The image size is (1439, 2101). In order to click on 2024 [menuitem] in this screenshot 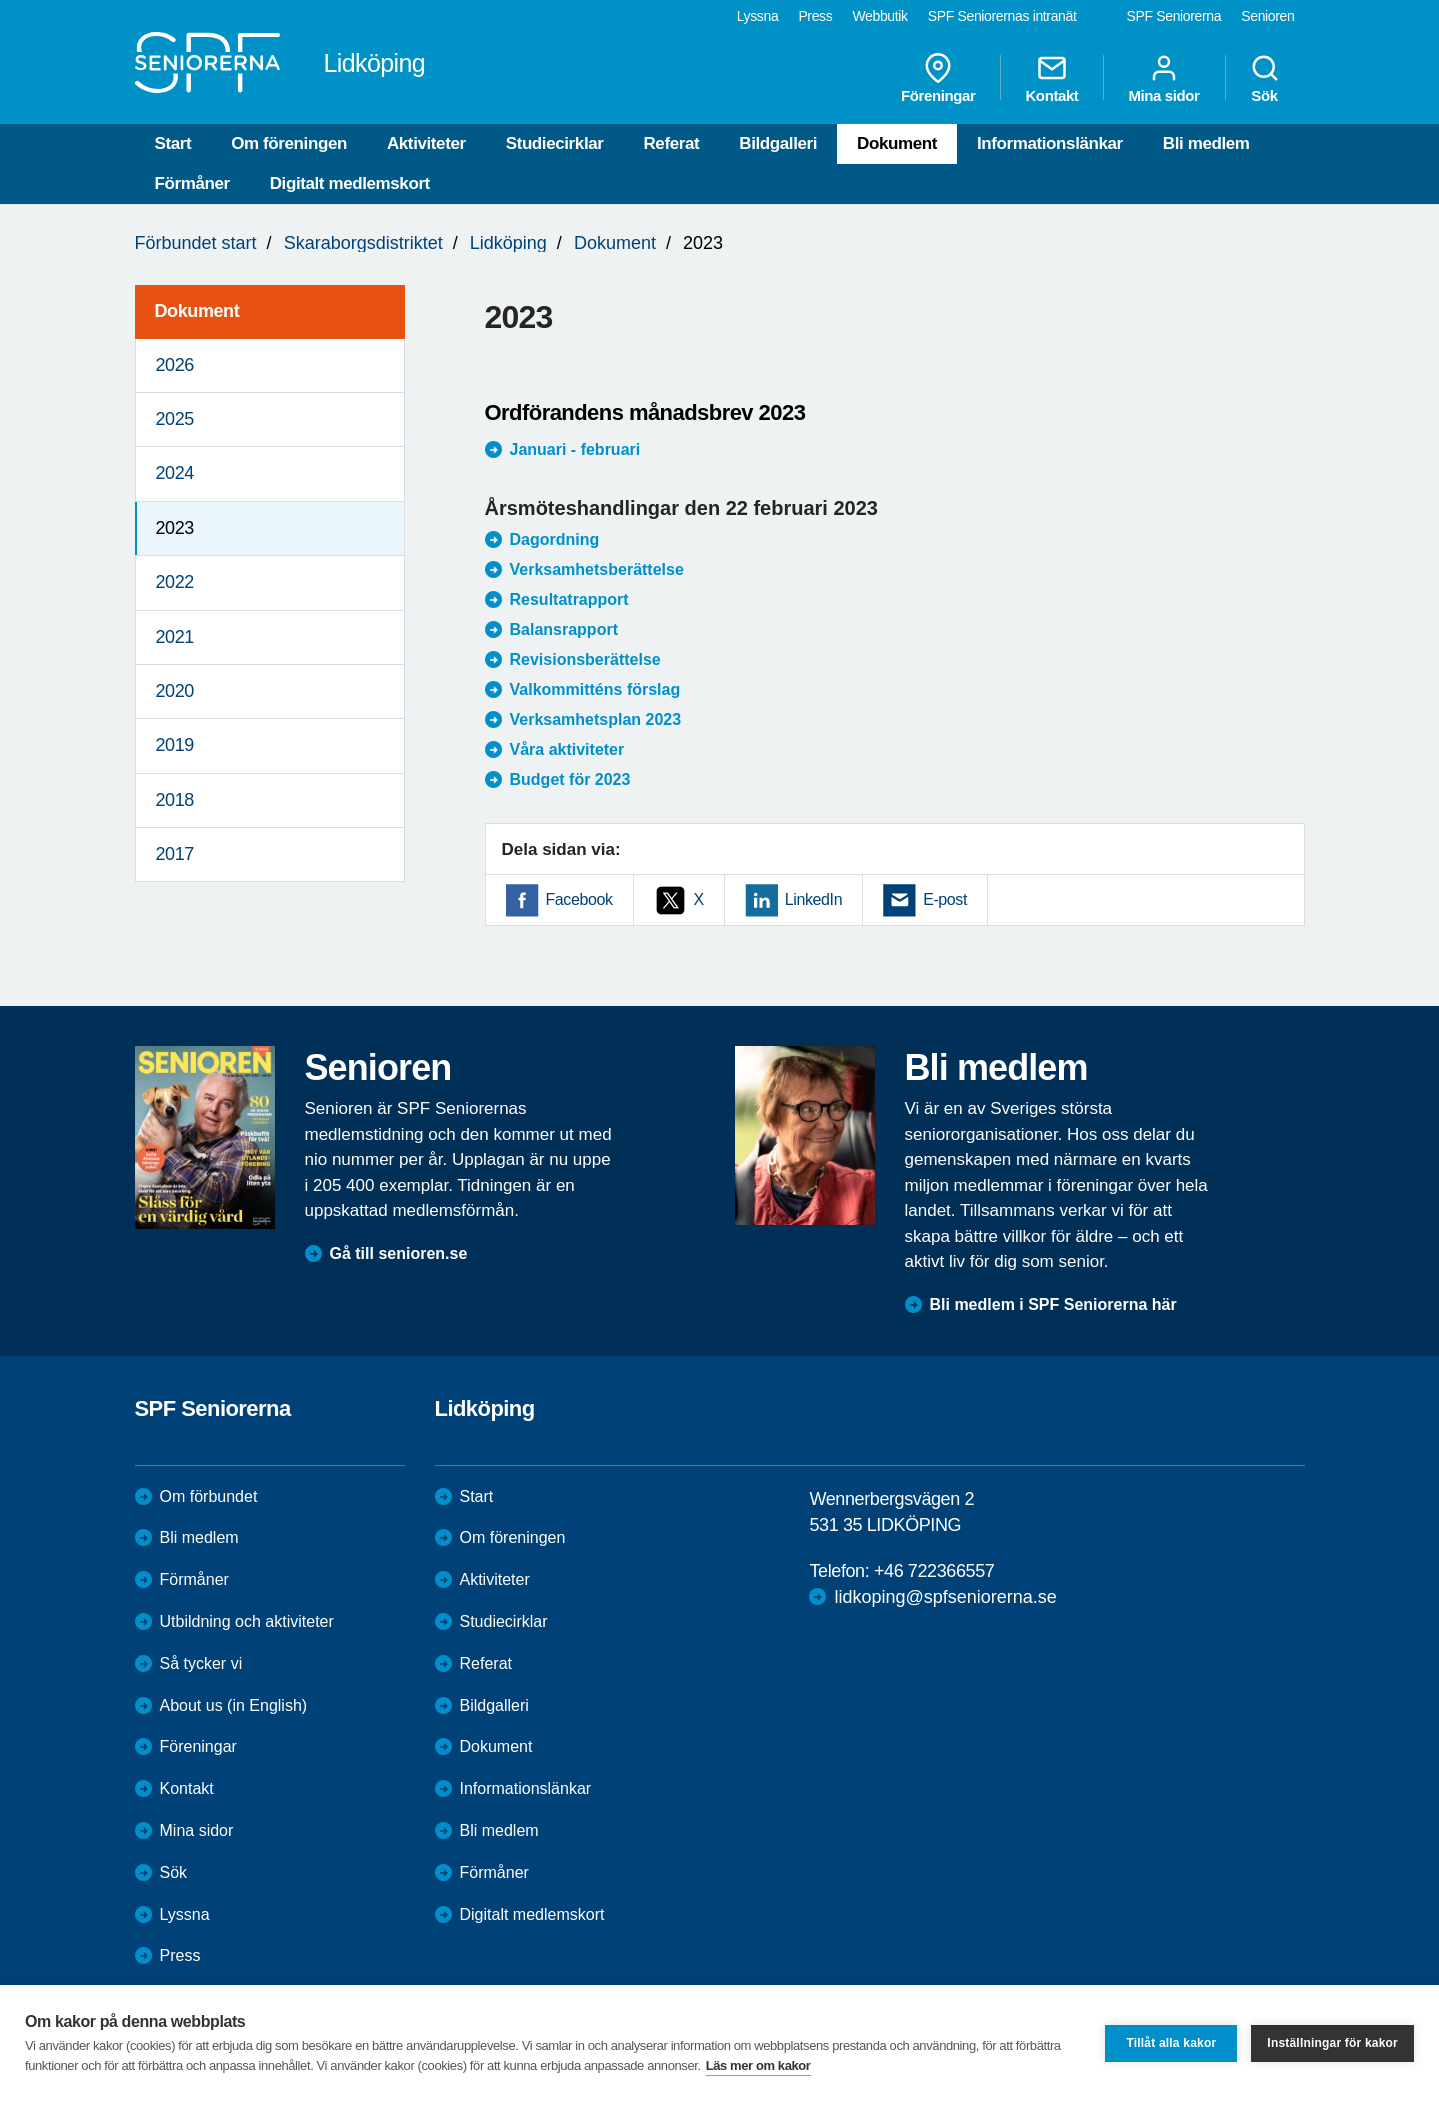, I will do `click(175, 473)`.